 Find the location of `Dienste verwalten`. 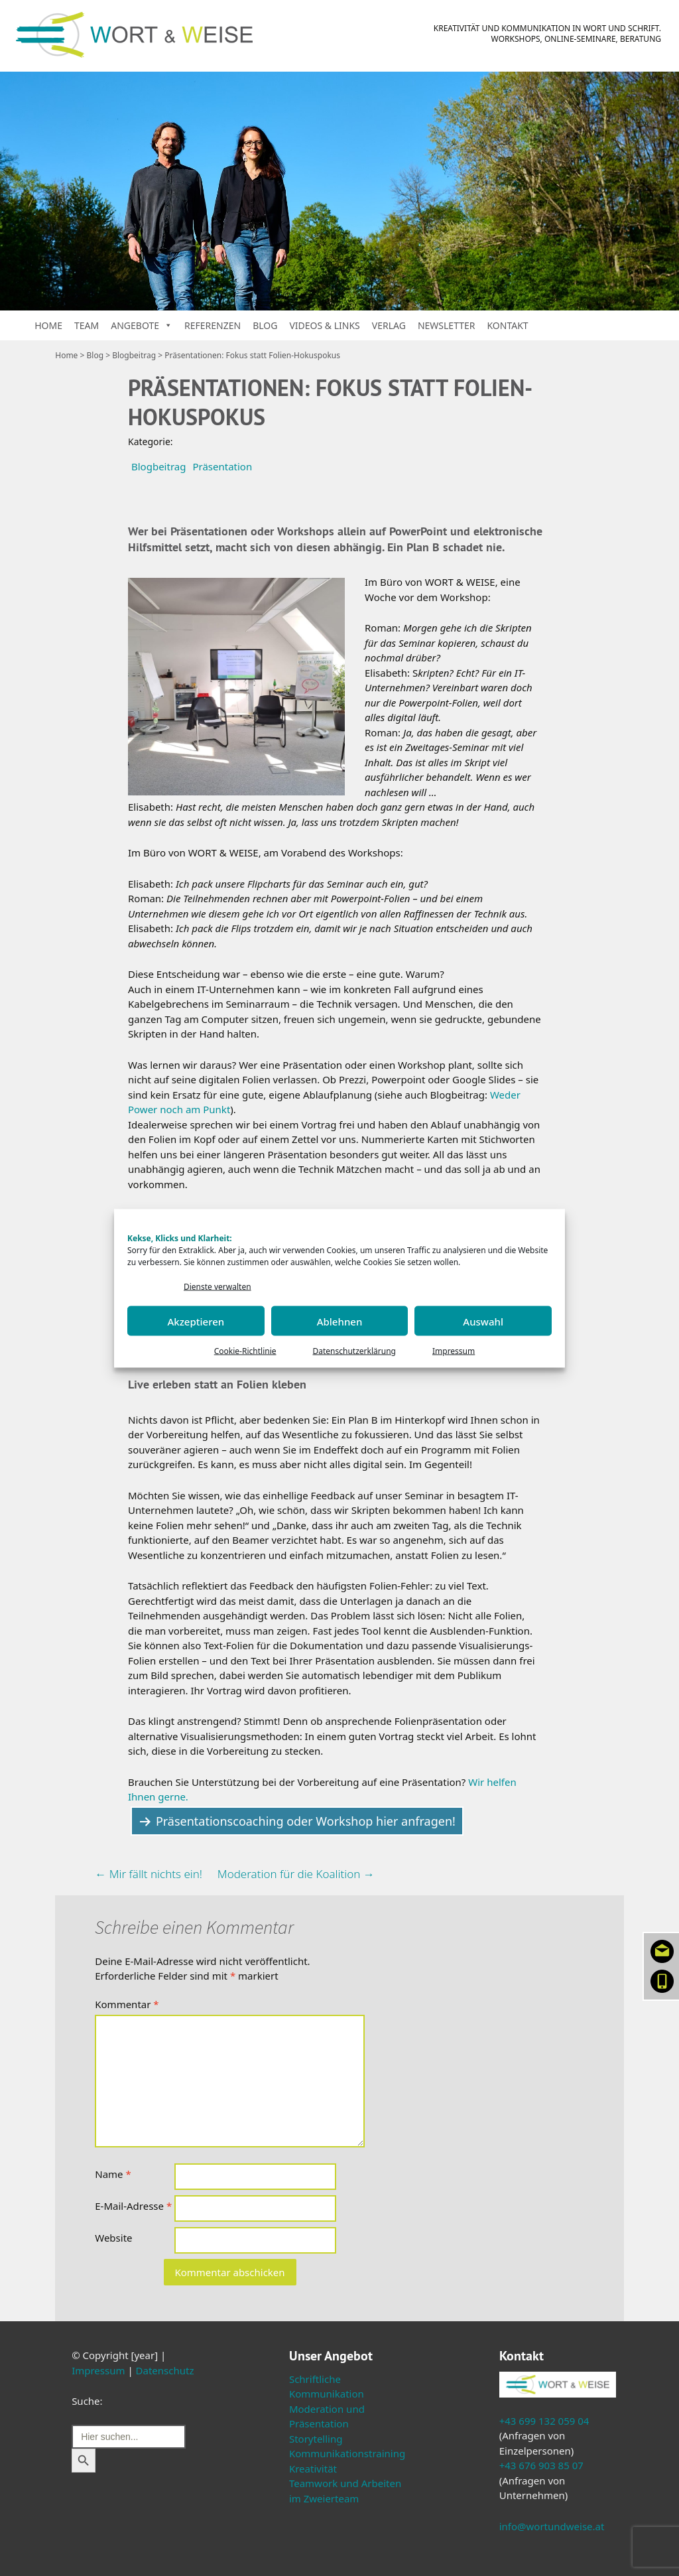

Dienste verwalten is located at coordinates (217, 1286).